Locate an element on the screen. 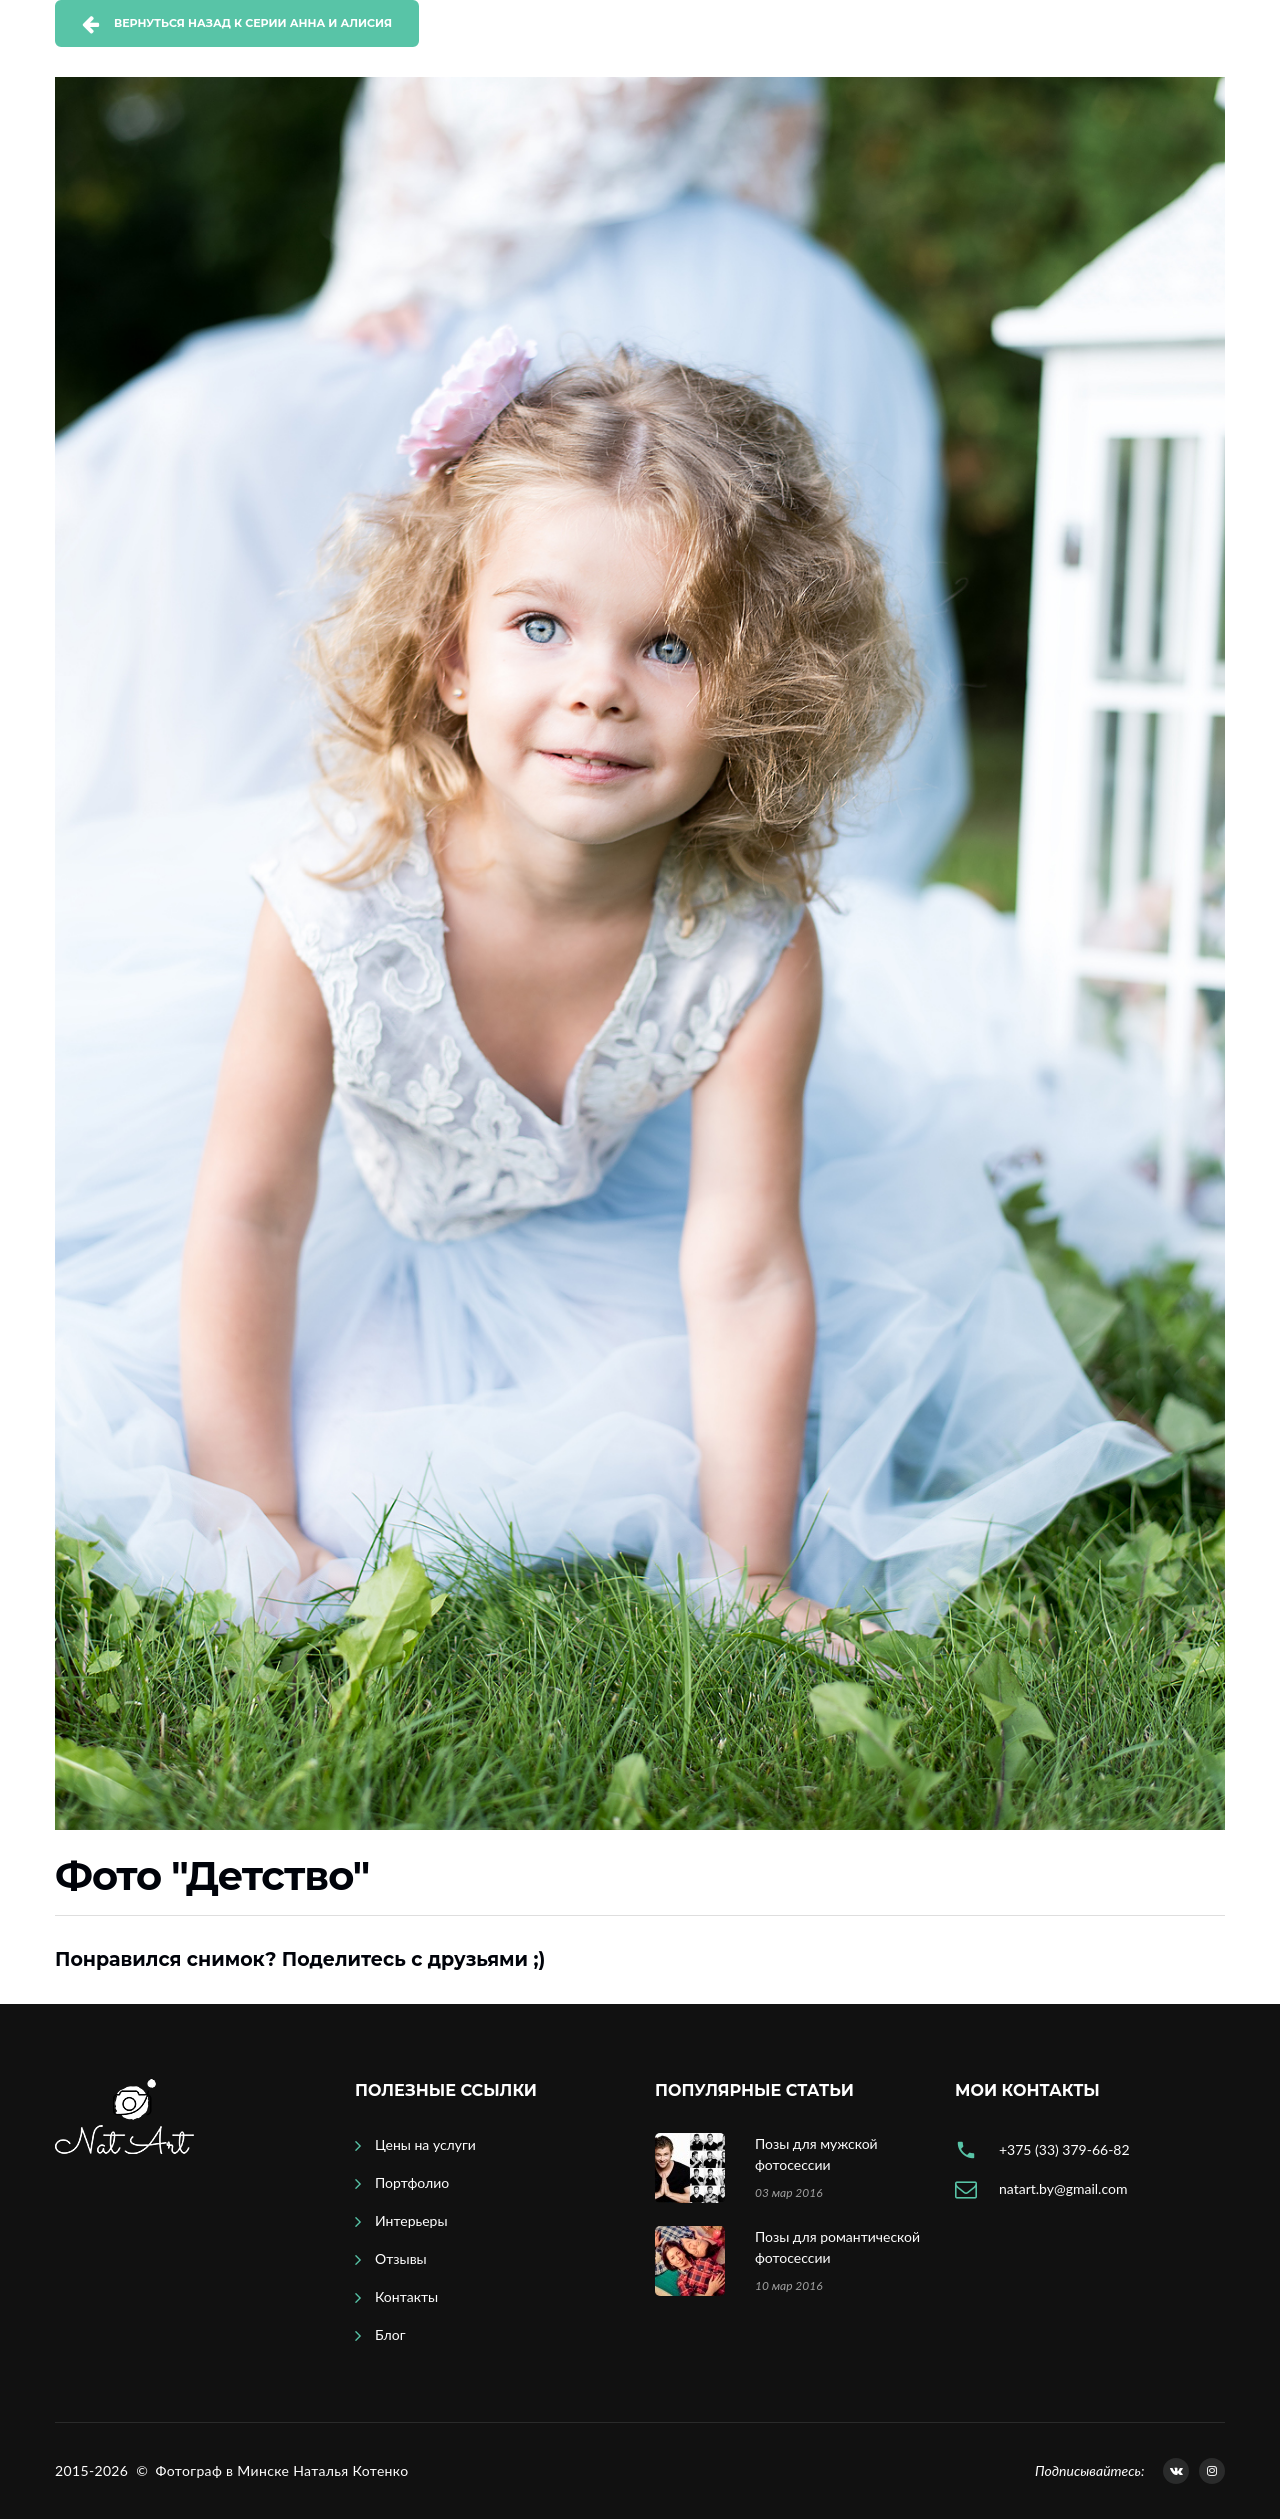 This screenshot has width=1280, height=2519. Вернуться назад к серии Анна и Алисия is located at coordinates (253, 23).